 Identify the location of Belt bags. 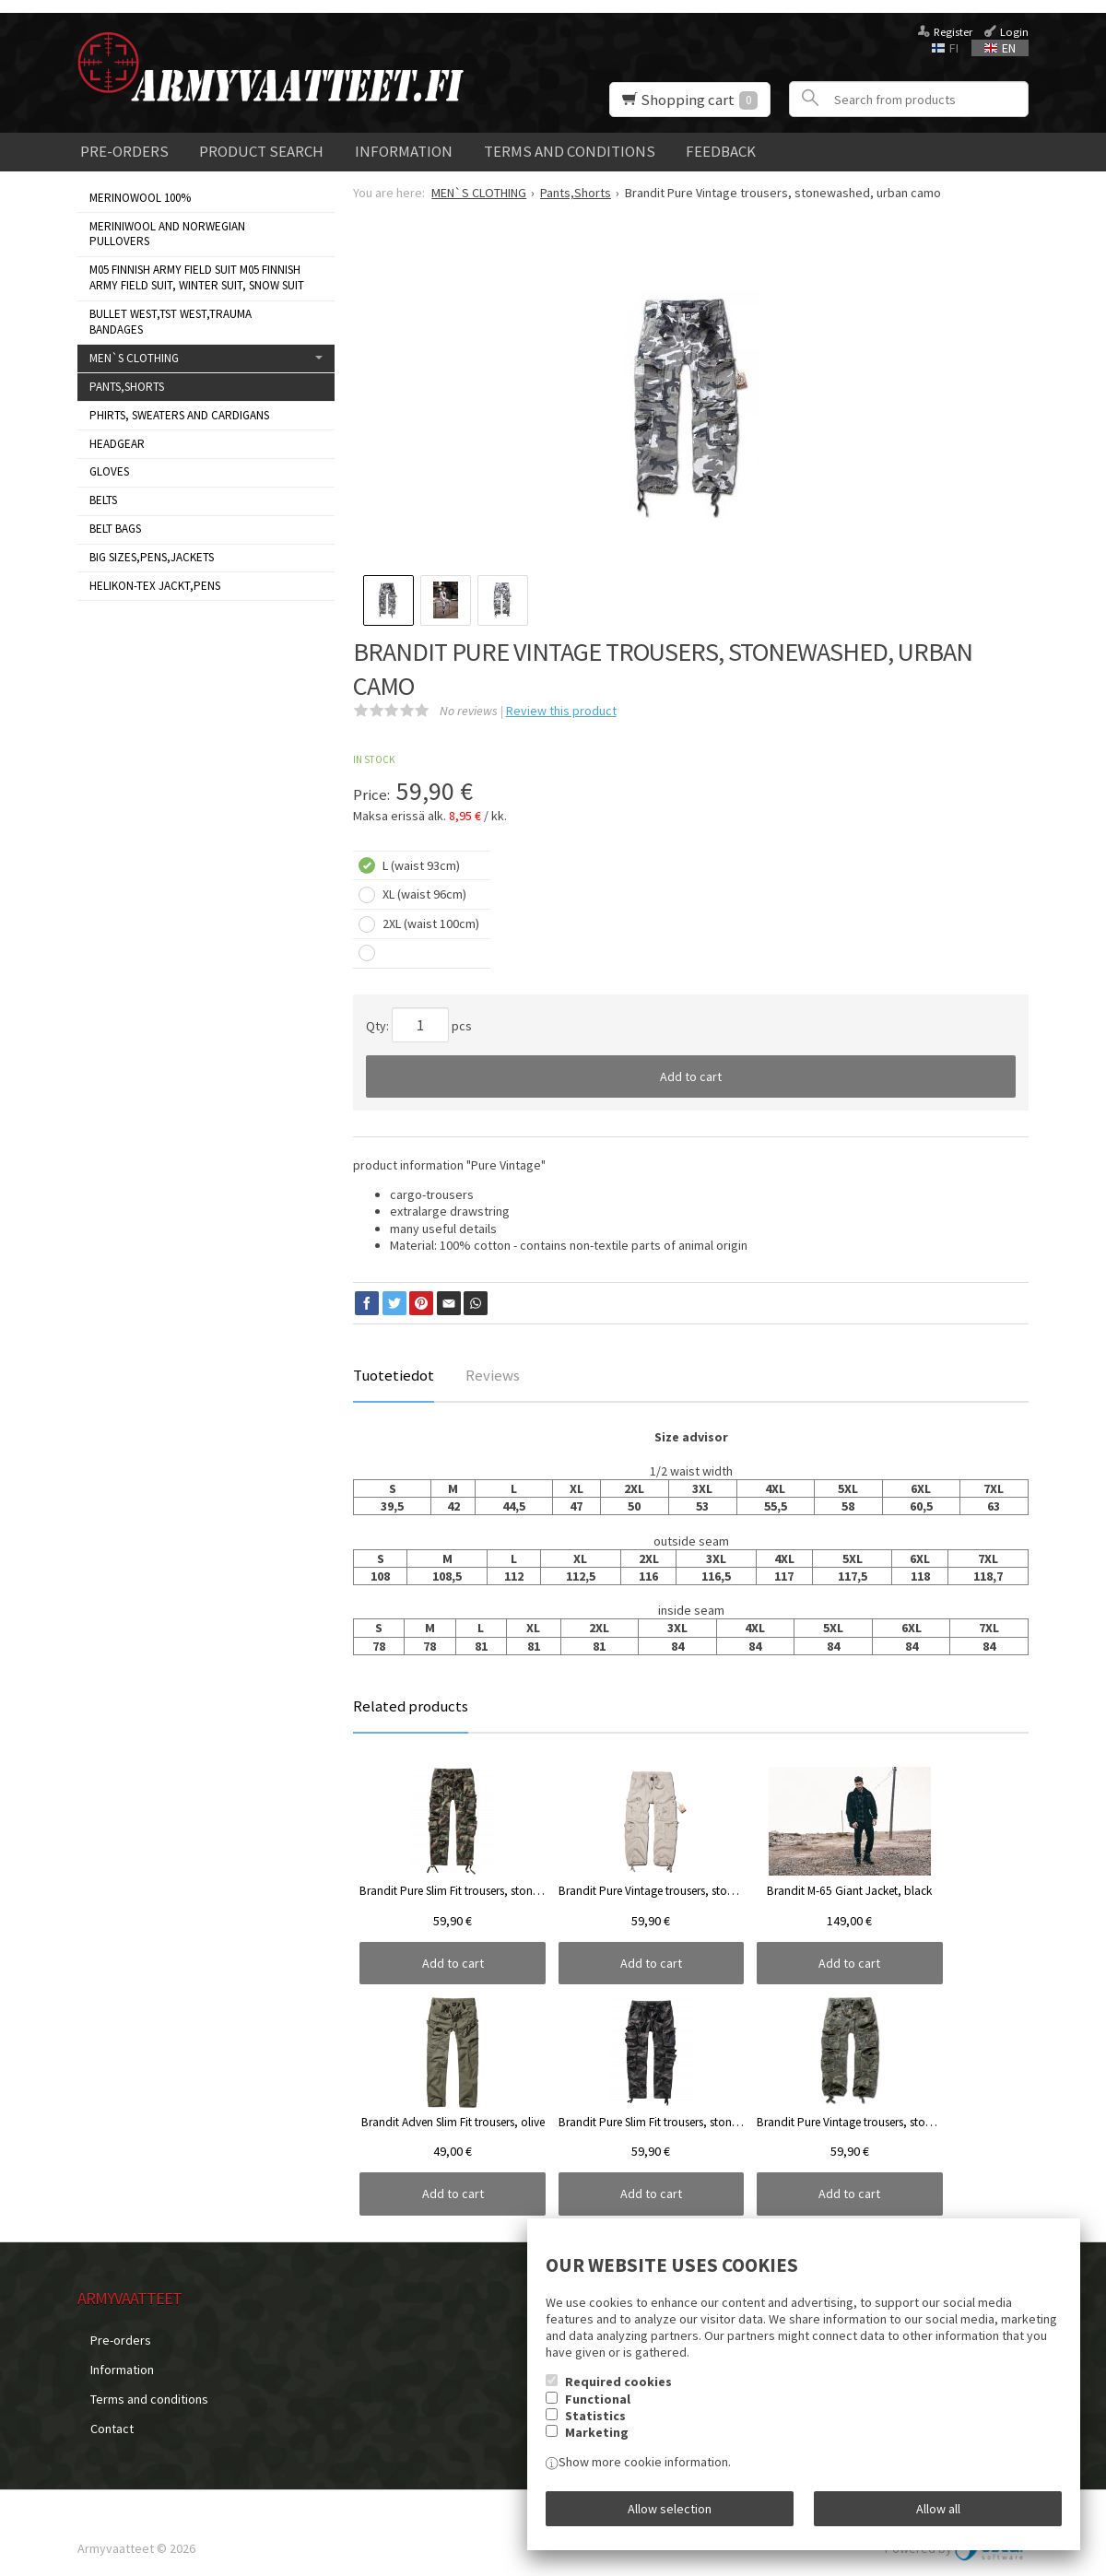
(115, 528).